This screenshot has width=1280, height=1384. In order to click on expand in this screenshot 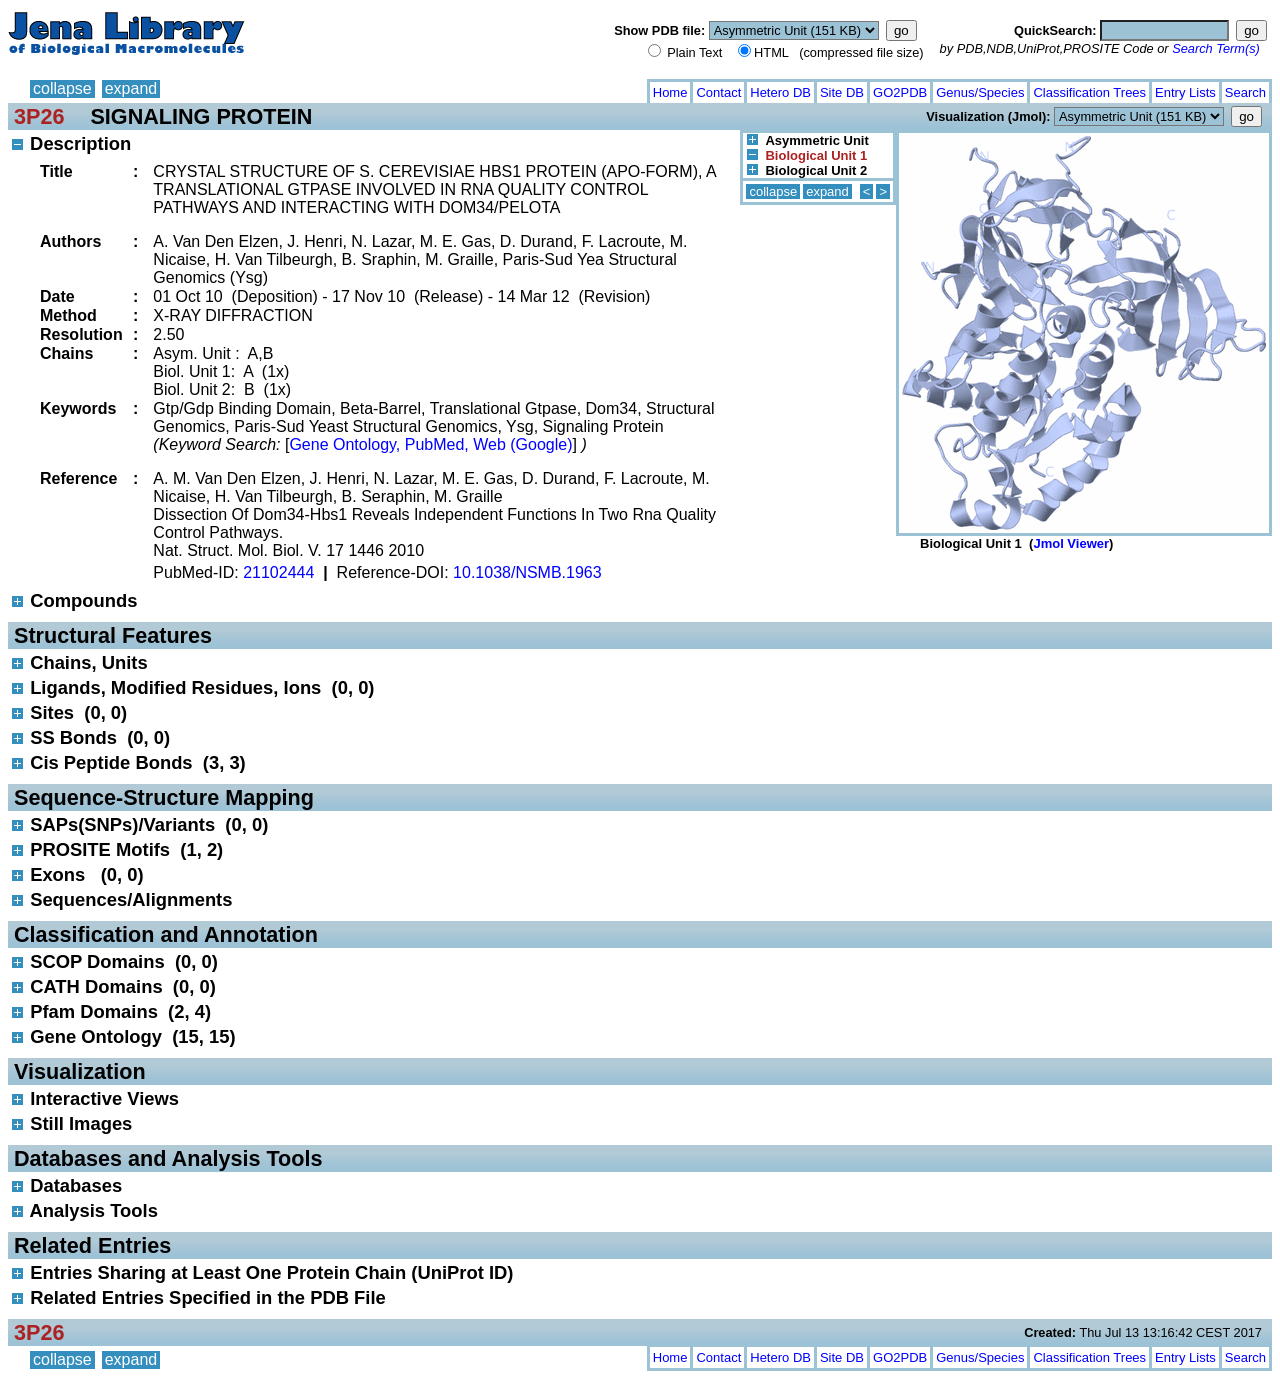, I will do `click(131, 88)`.